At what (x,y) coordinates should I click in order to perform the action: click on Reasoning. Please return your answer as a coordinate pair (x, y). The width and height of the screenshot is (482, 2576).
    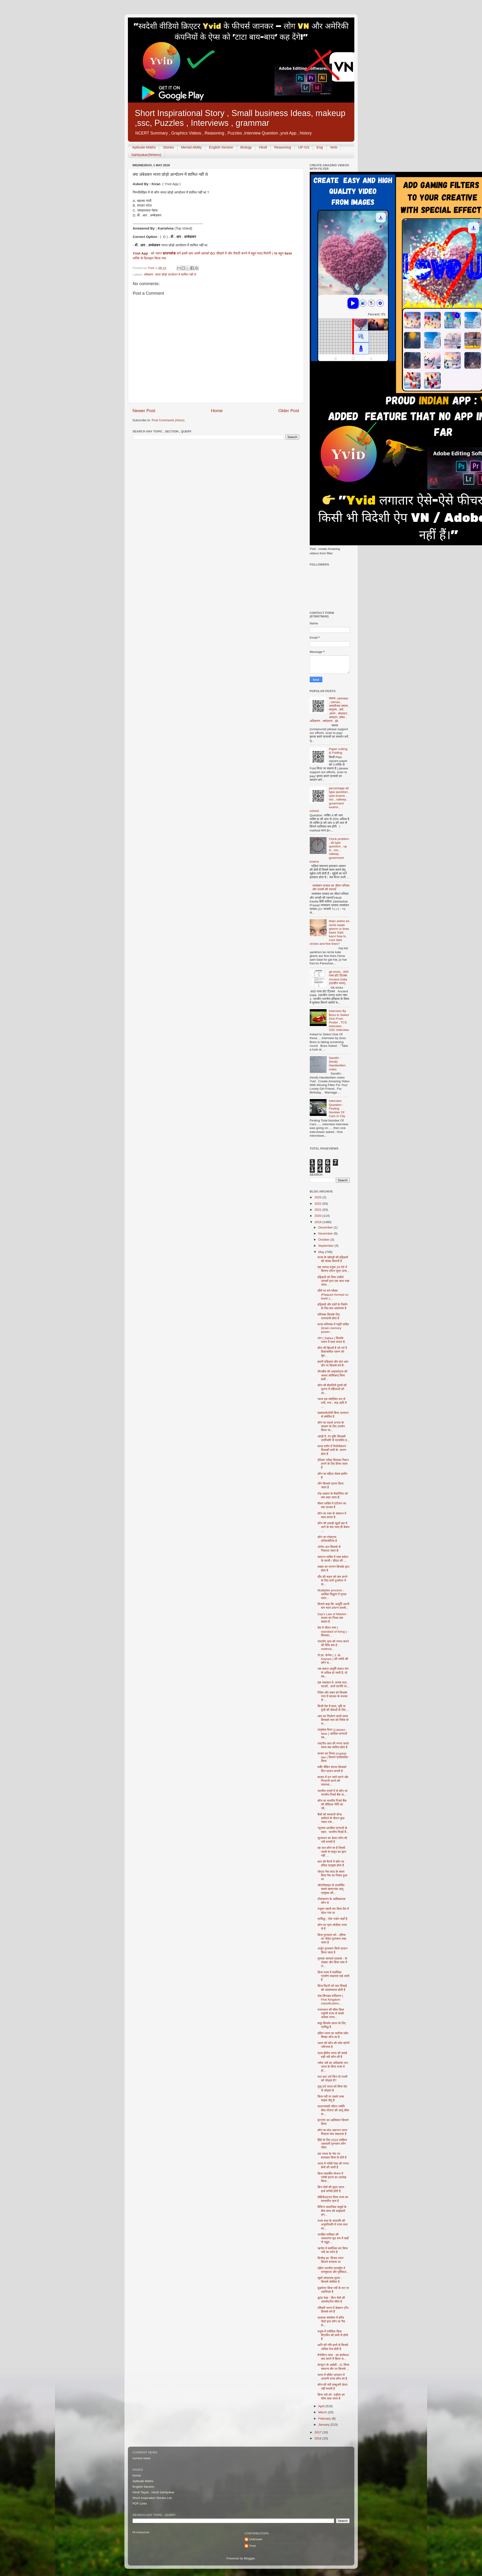
    Looking at the image, I should click on (282, 147).